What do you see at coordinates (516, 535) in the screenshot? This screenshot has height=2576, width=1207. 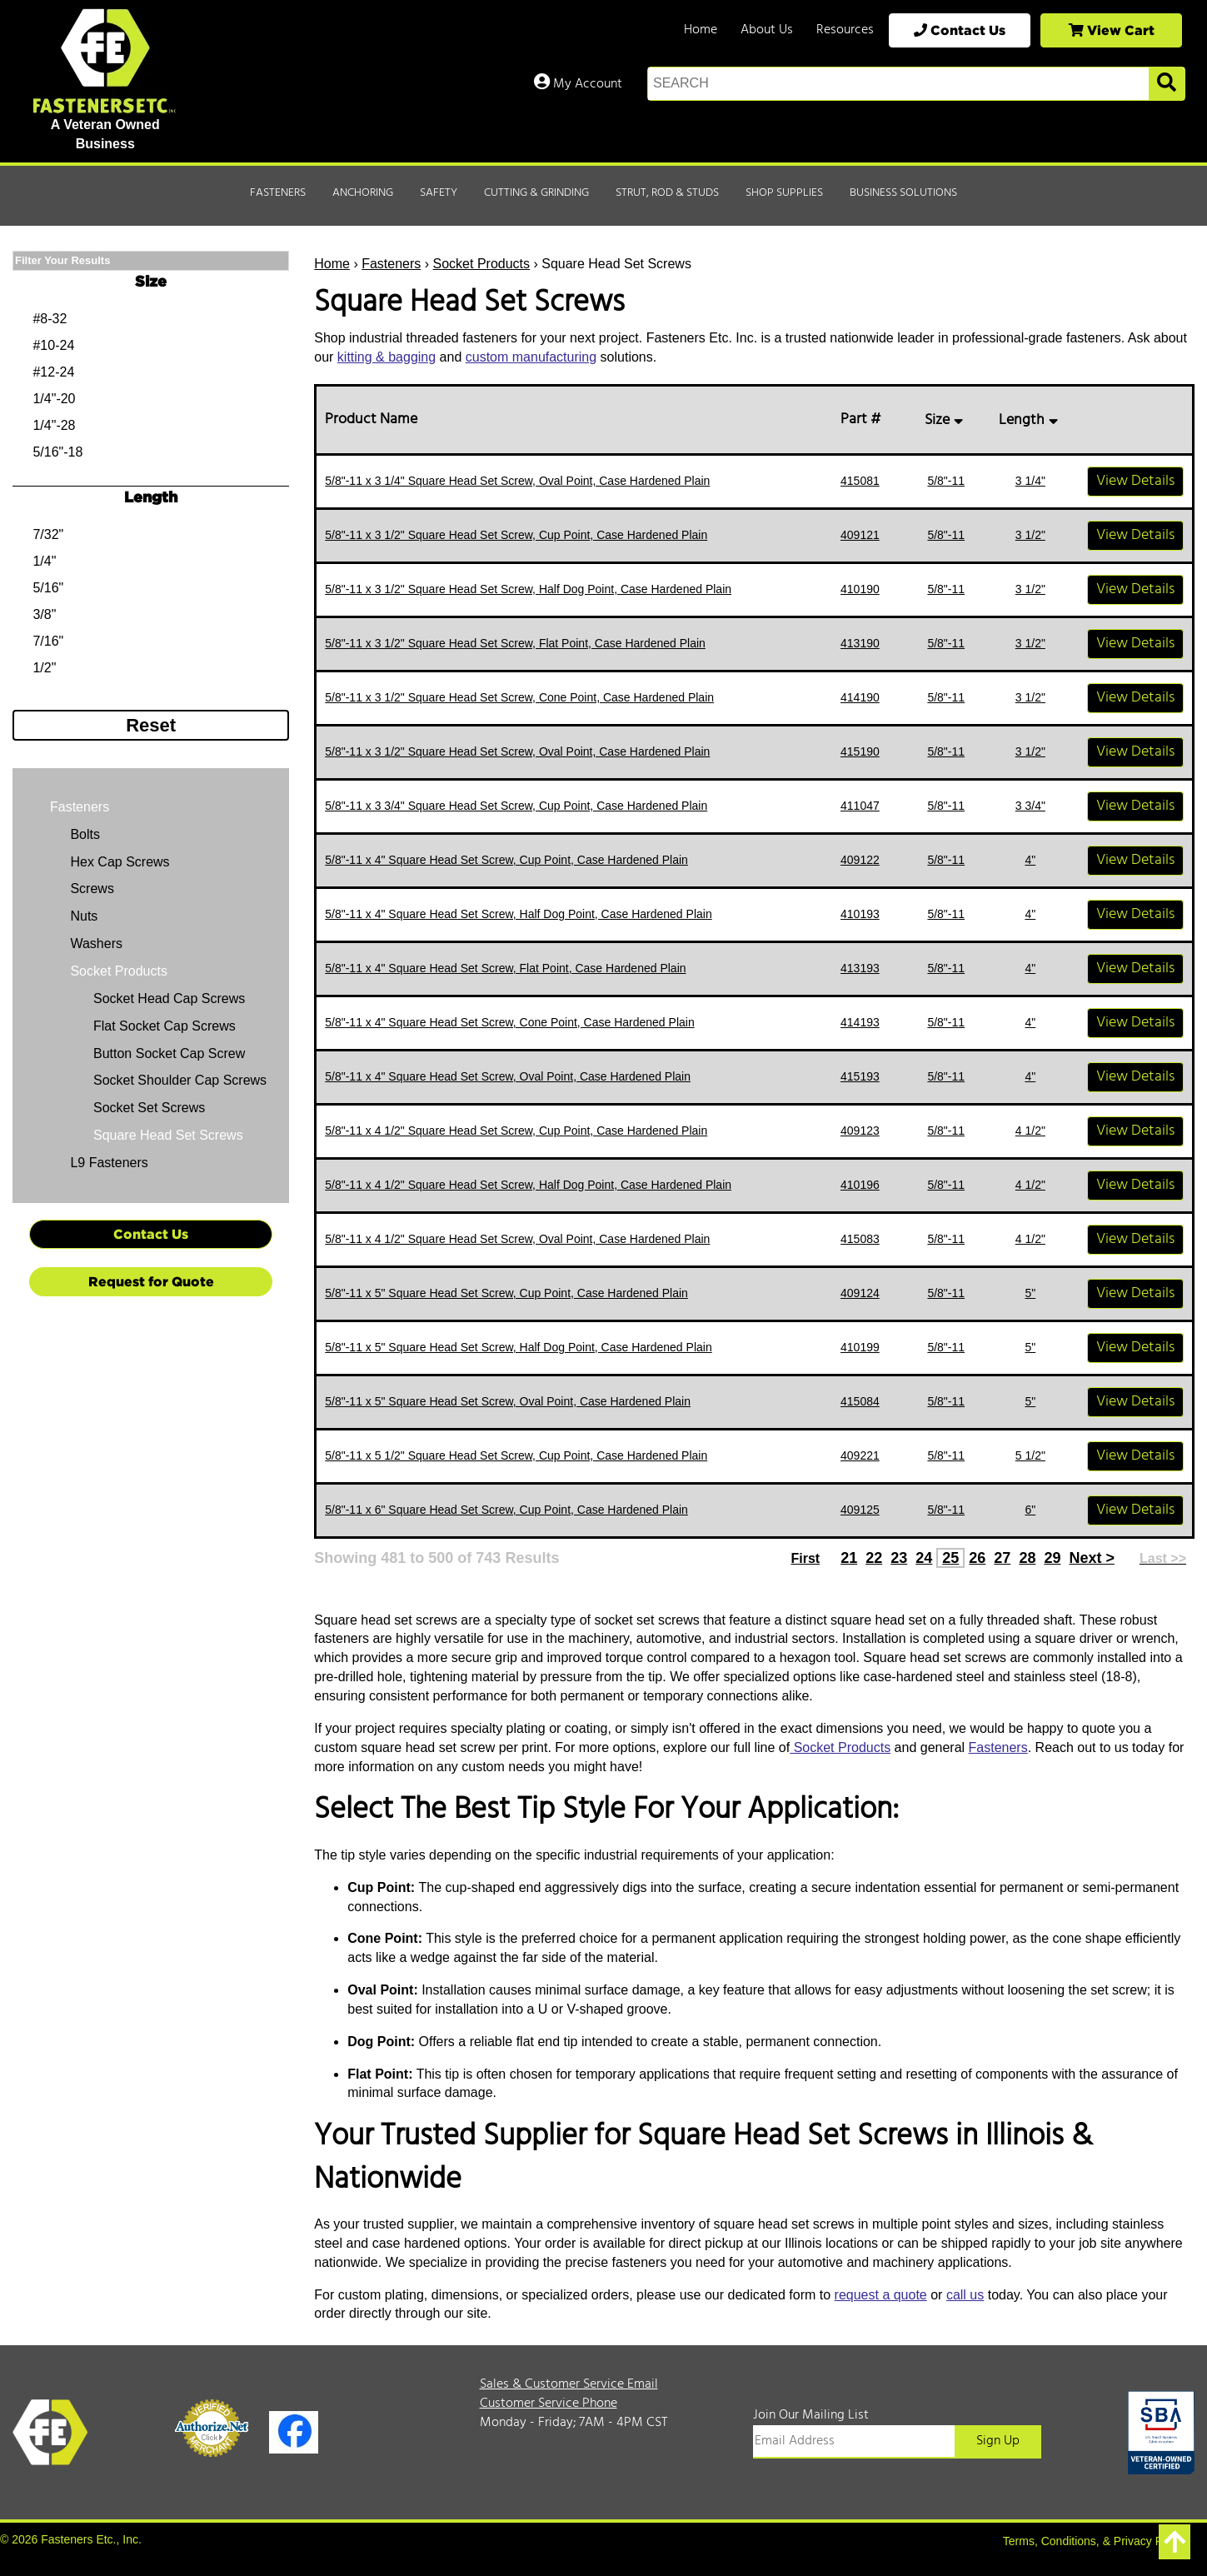 I see `5/8"-11 x 3 1/2" Square Head Set Screw, Cup Point, Case Hardened Plain` at bounding box center [516, 535].